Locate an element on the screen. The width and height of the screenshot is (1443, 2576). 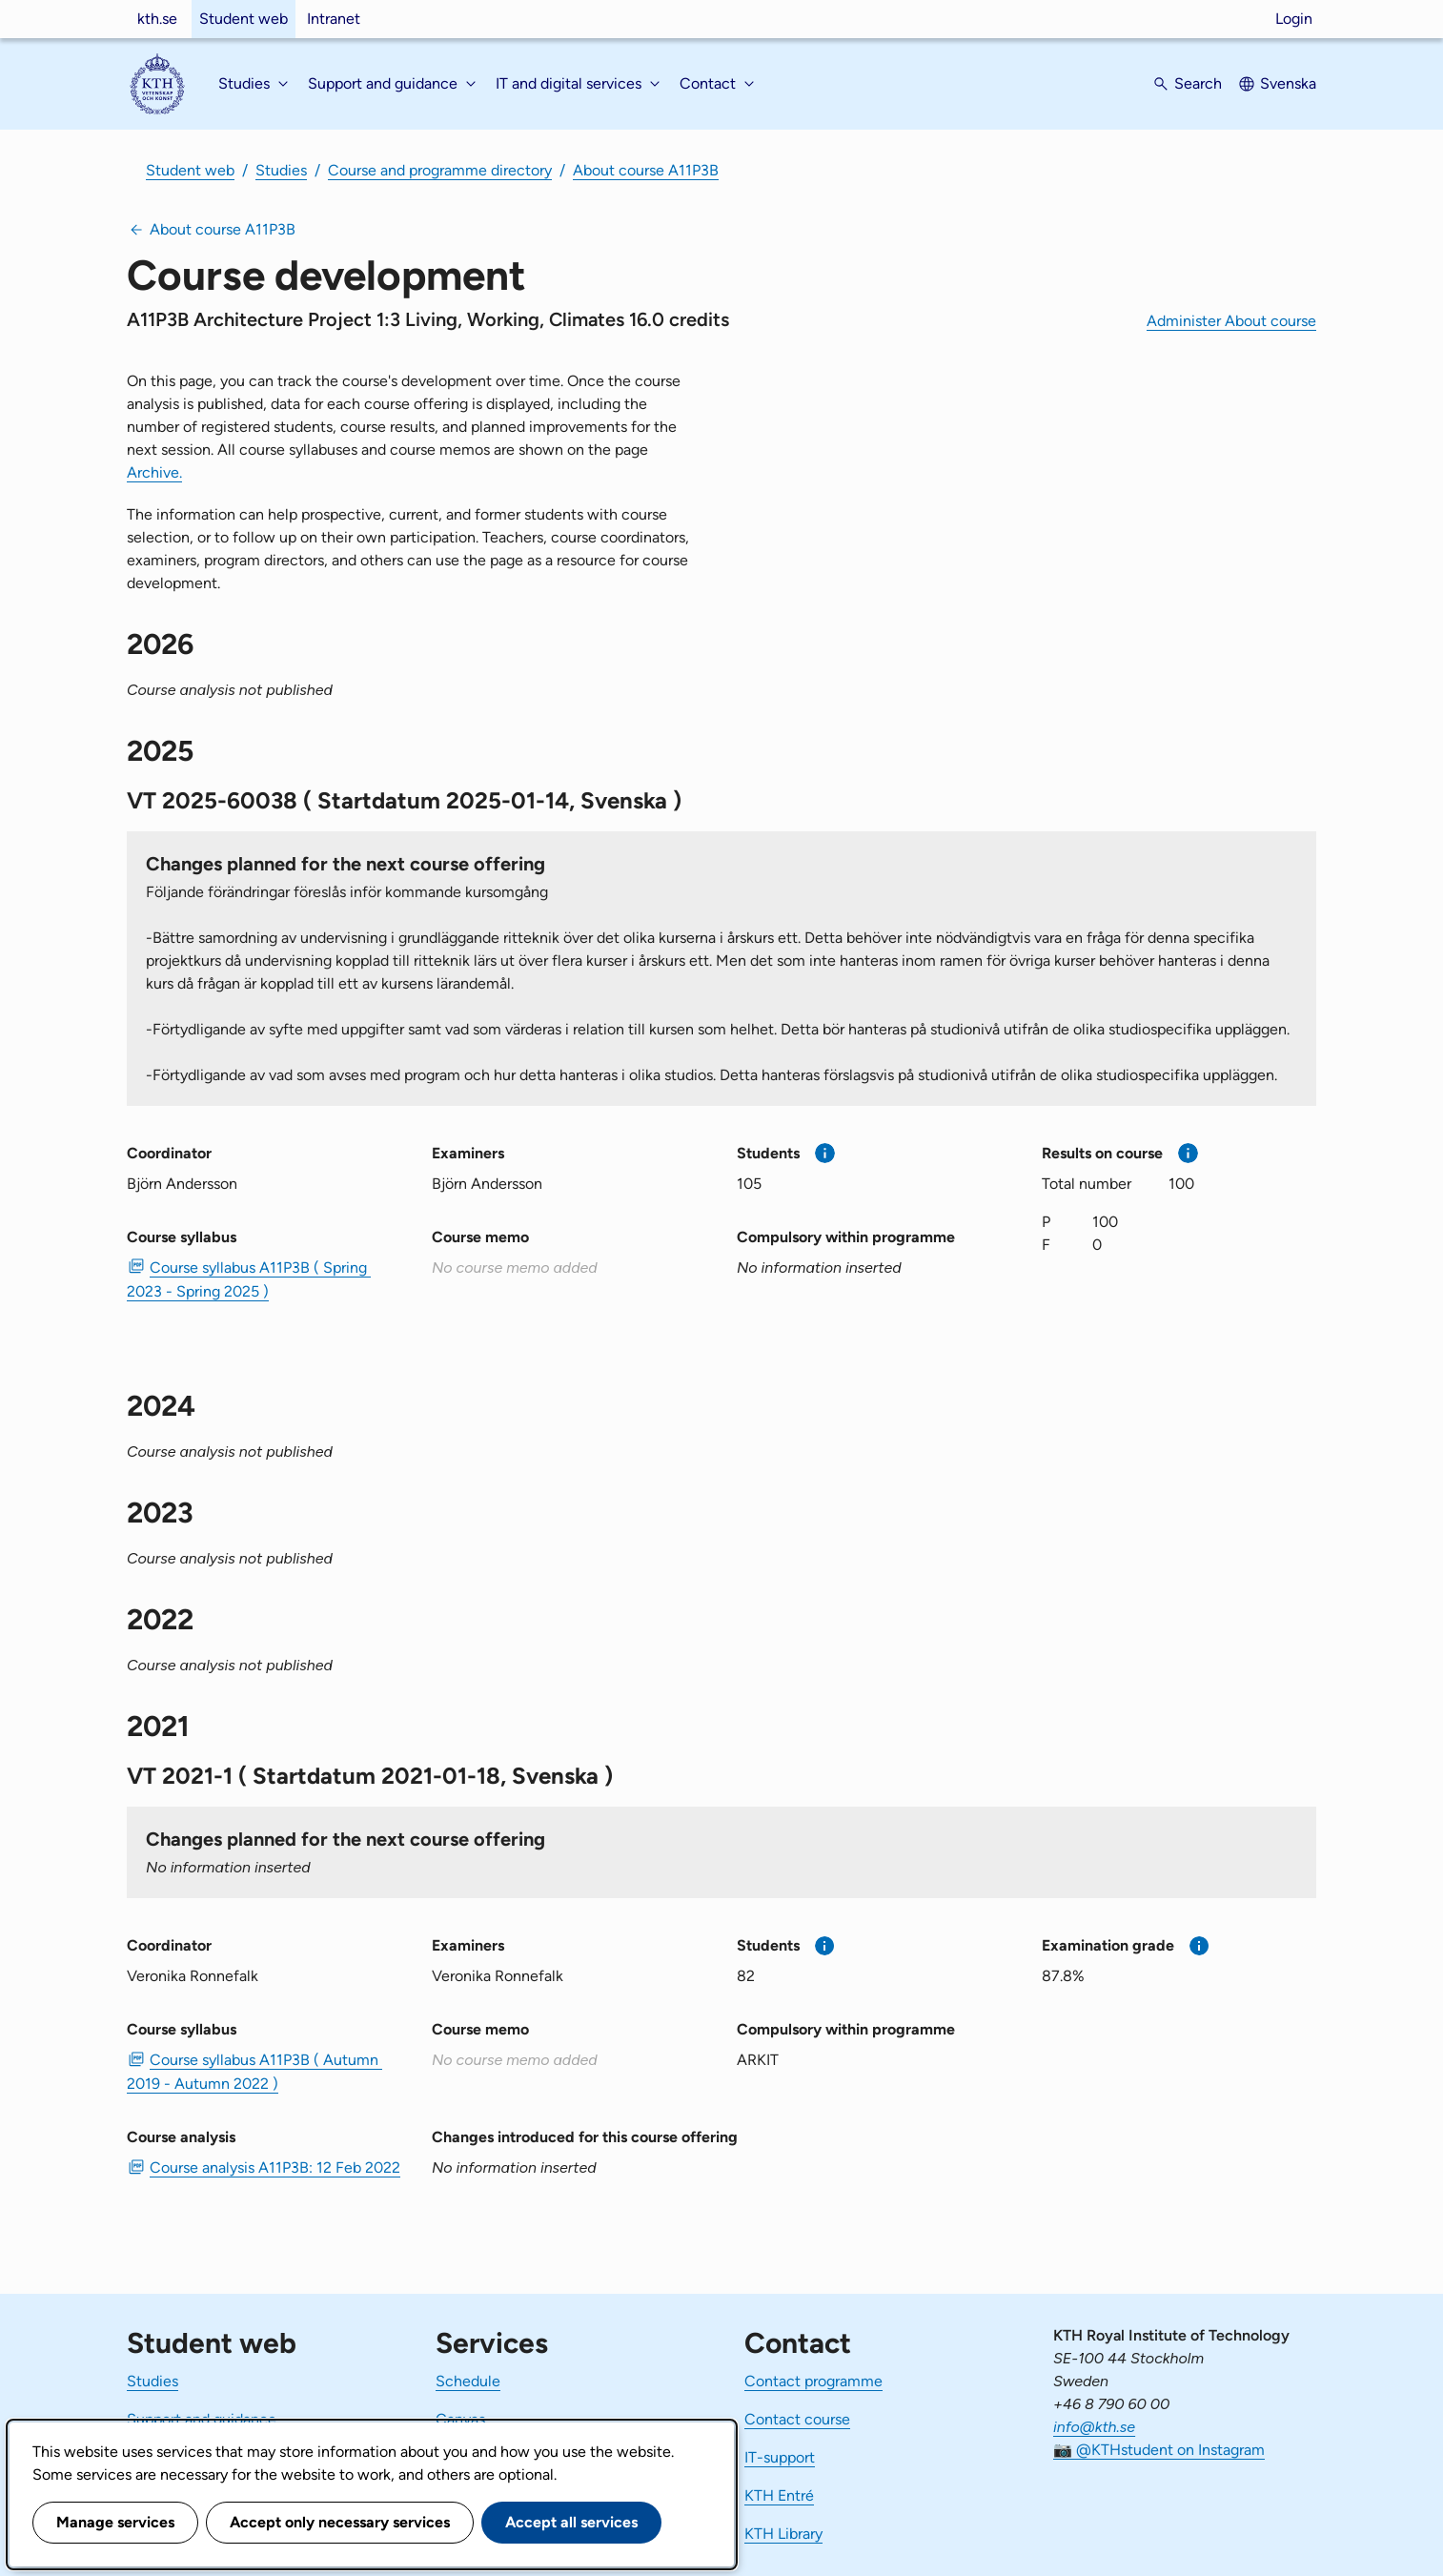
Contact course is located at coordinates (797, 2419).